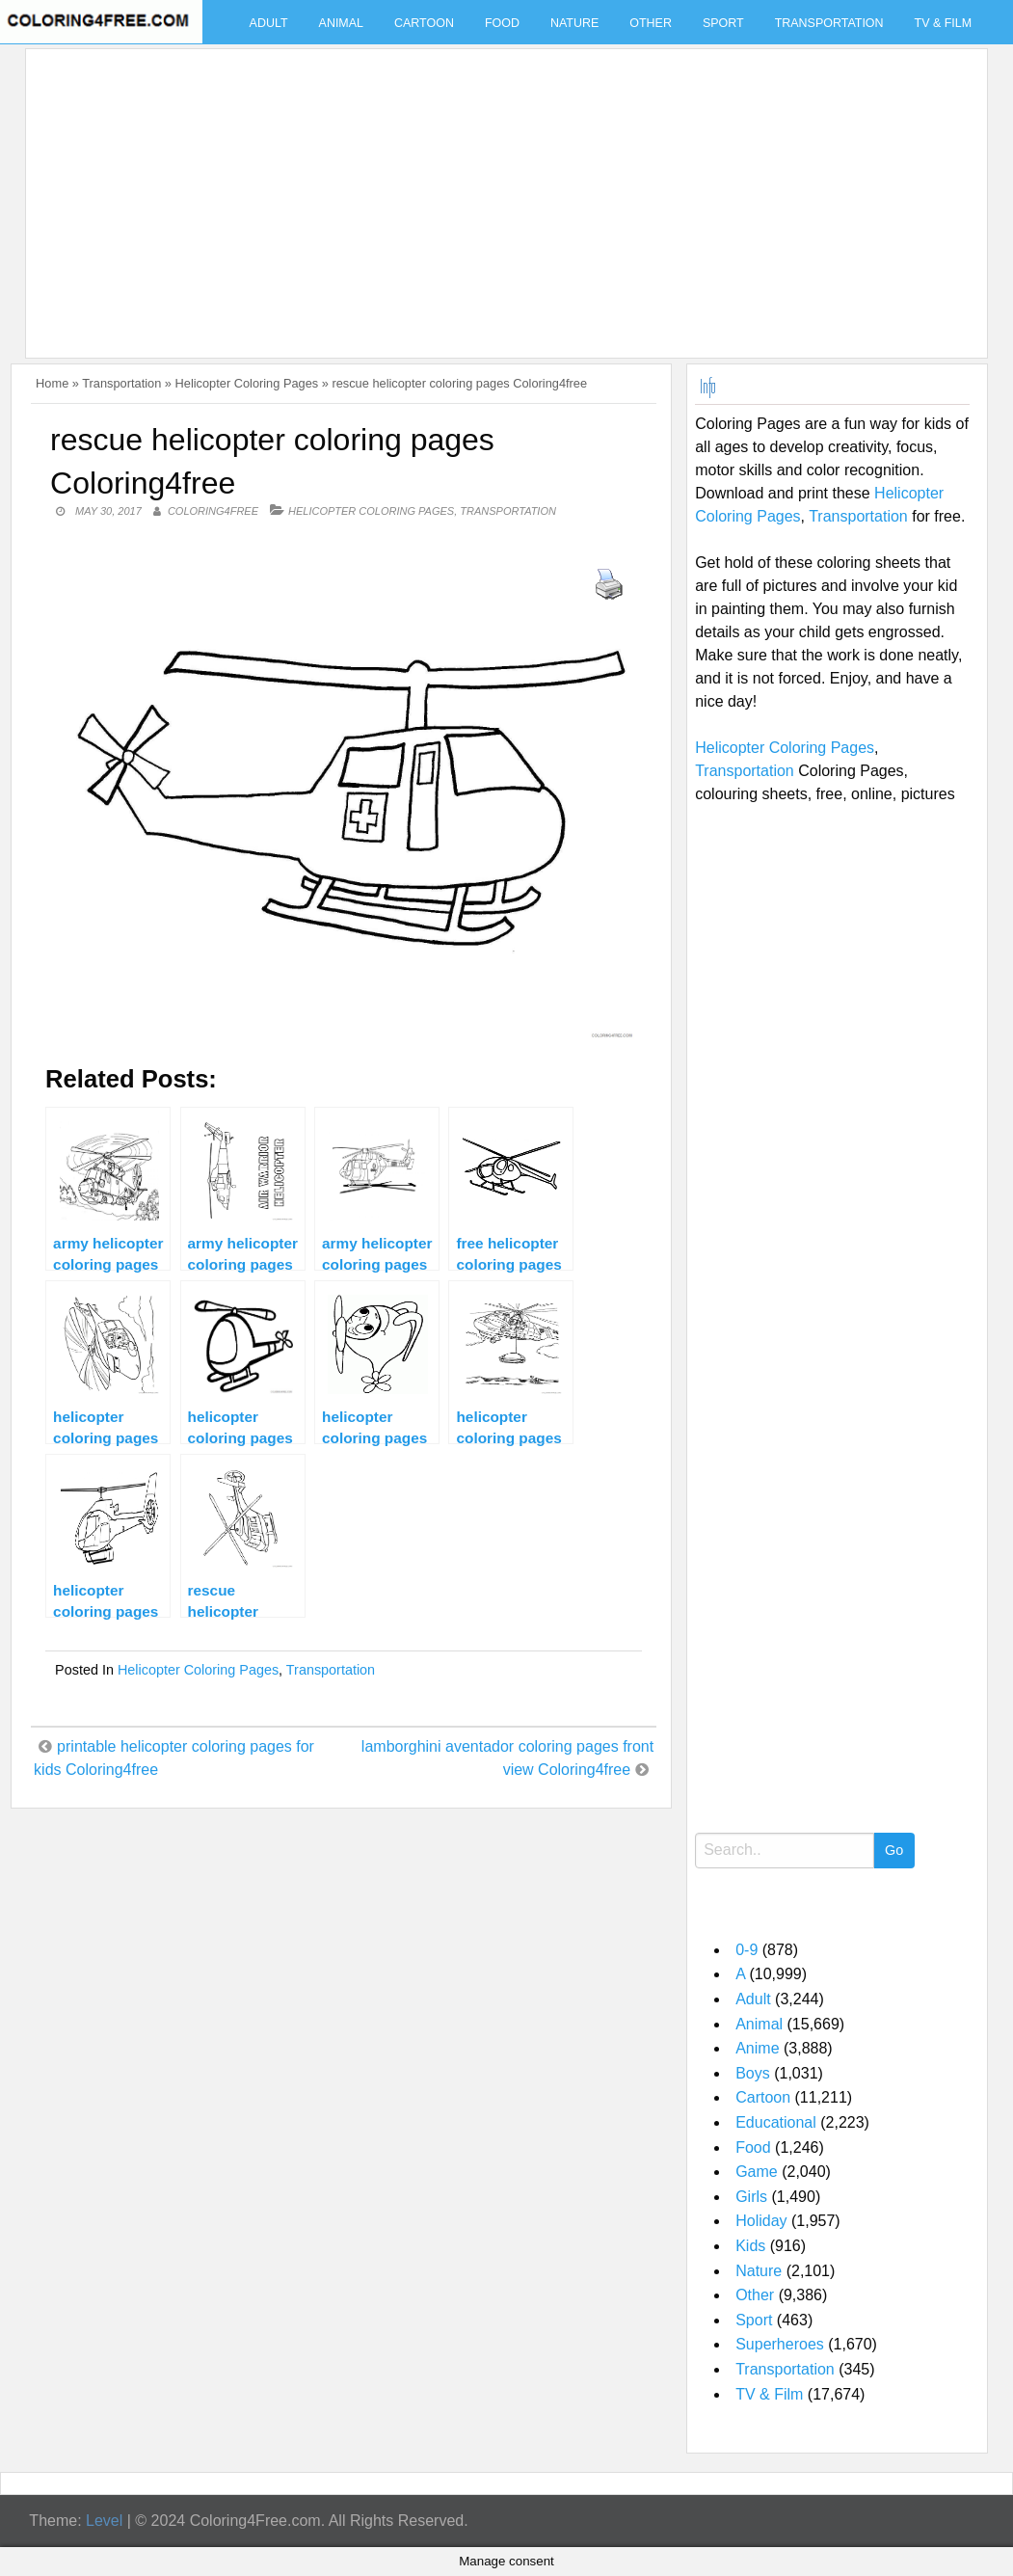 This screenshot has width=1013, height=2576. What do you see at coordinates (760, 2221) in the screenshot?
I see `Holiday` at bounding box center [760, 2221].